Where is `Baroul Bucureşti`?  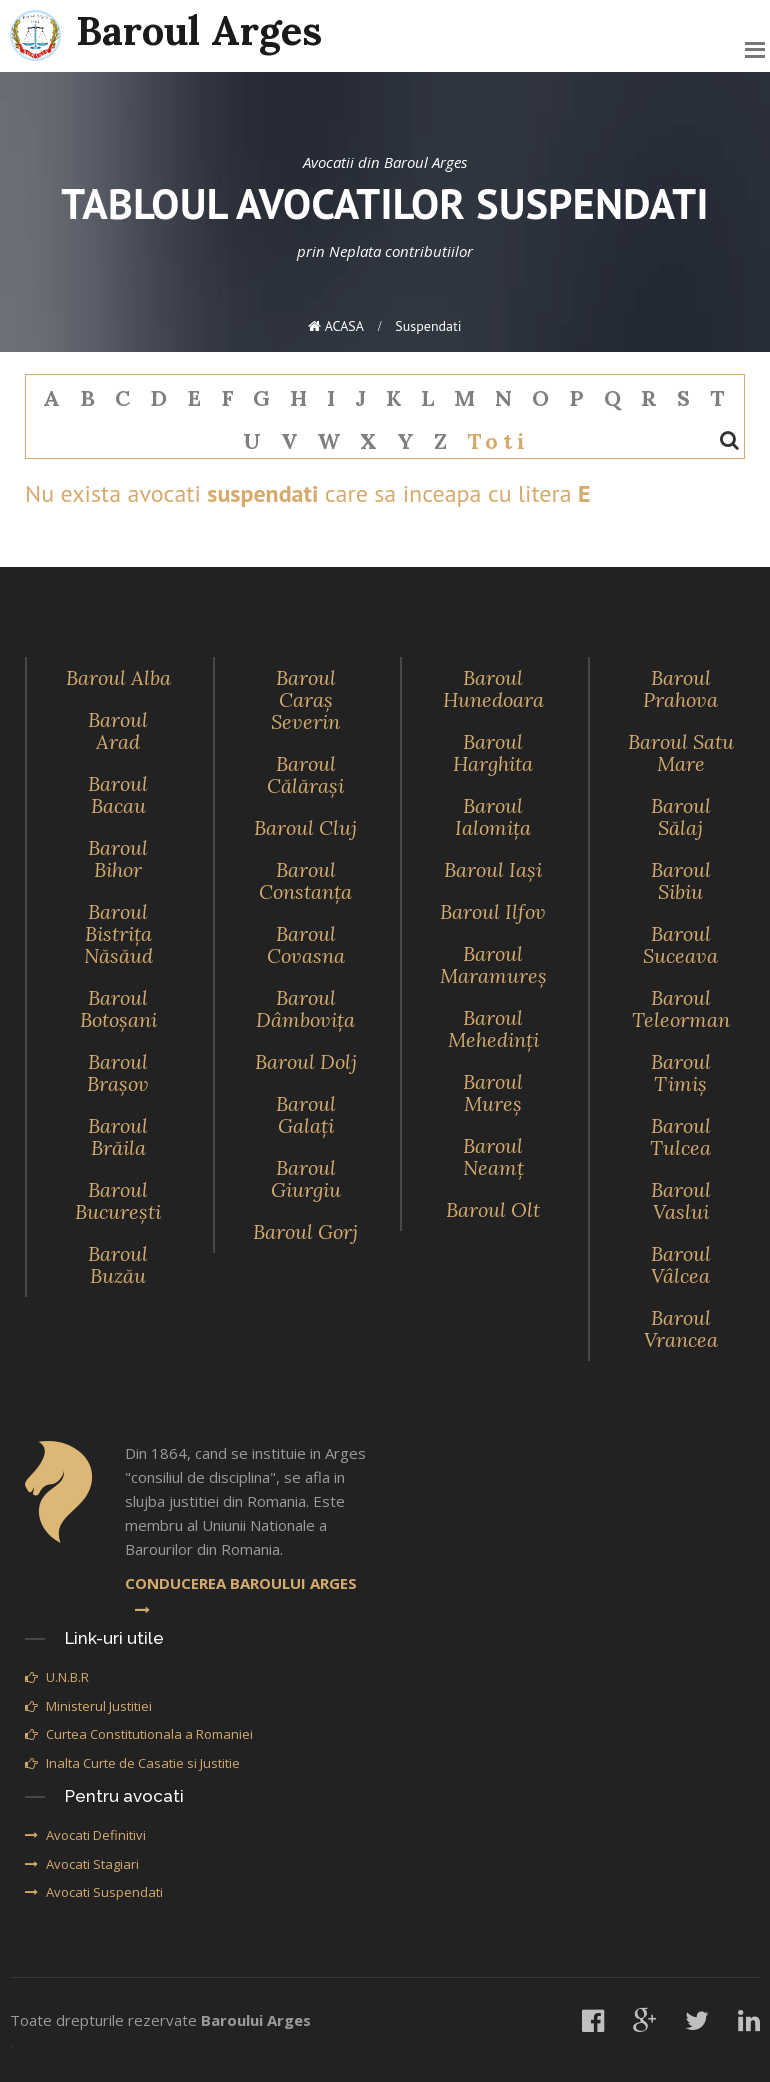 Baroul Bucureşti is located at coordinates (118, 1200).